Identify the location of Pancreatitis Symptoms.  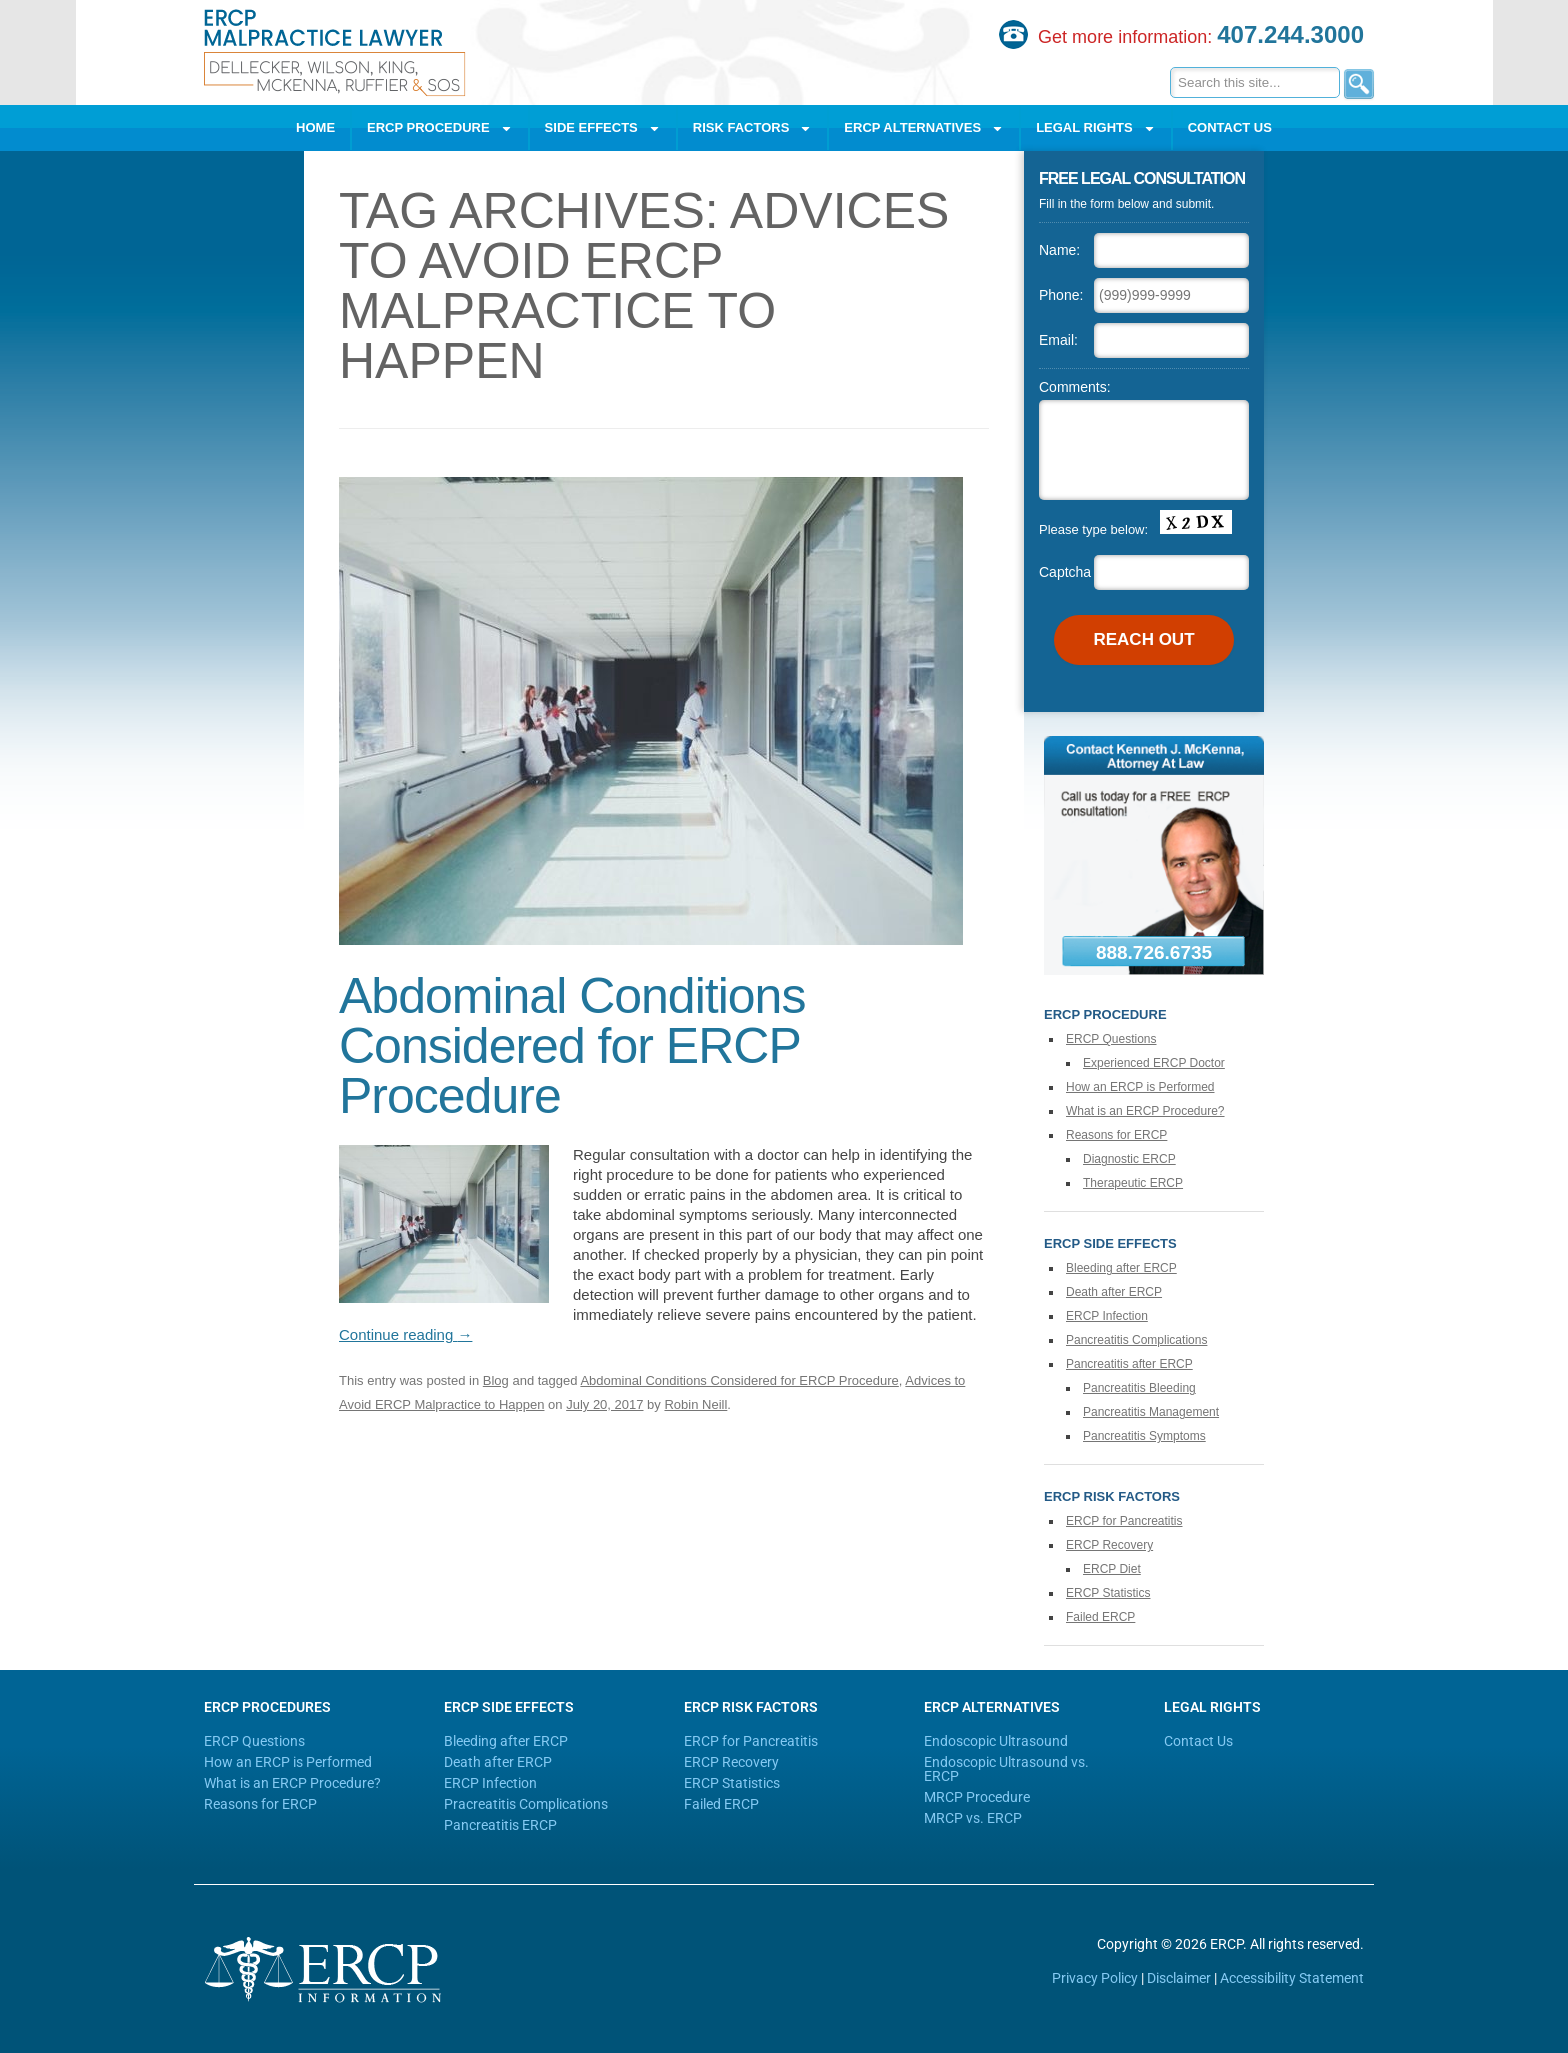
(1144, 1436).